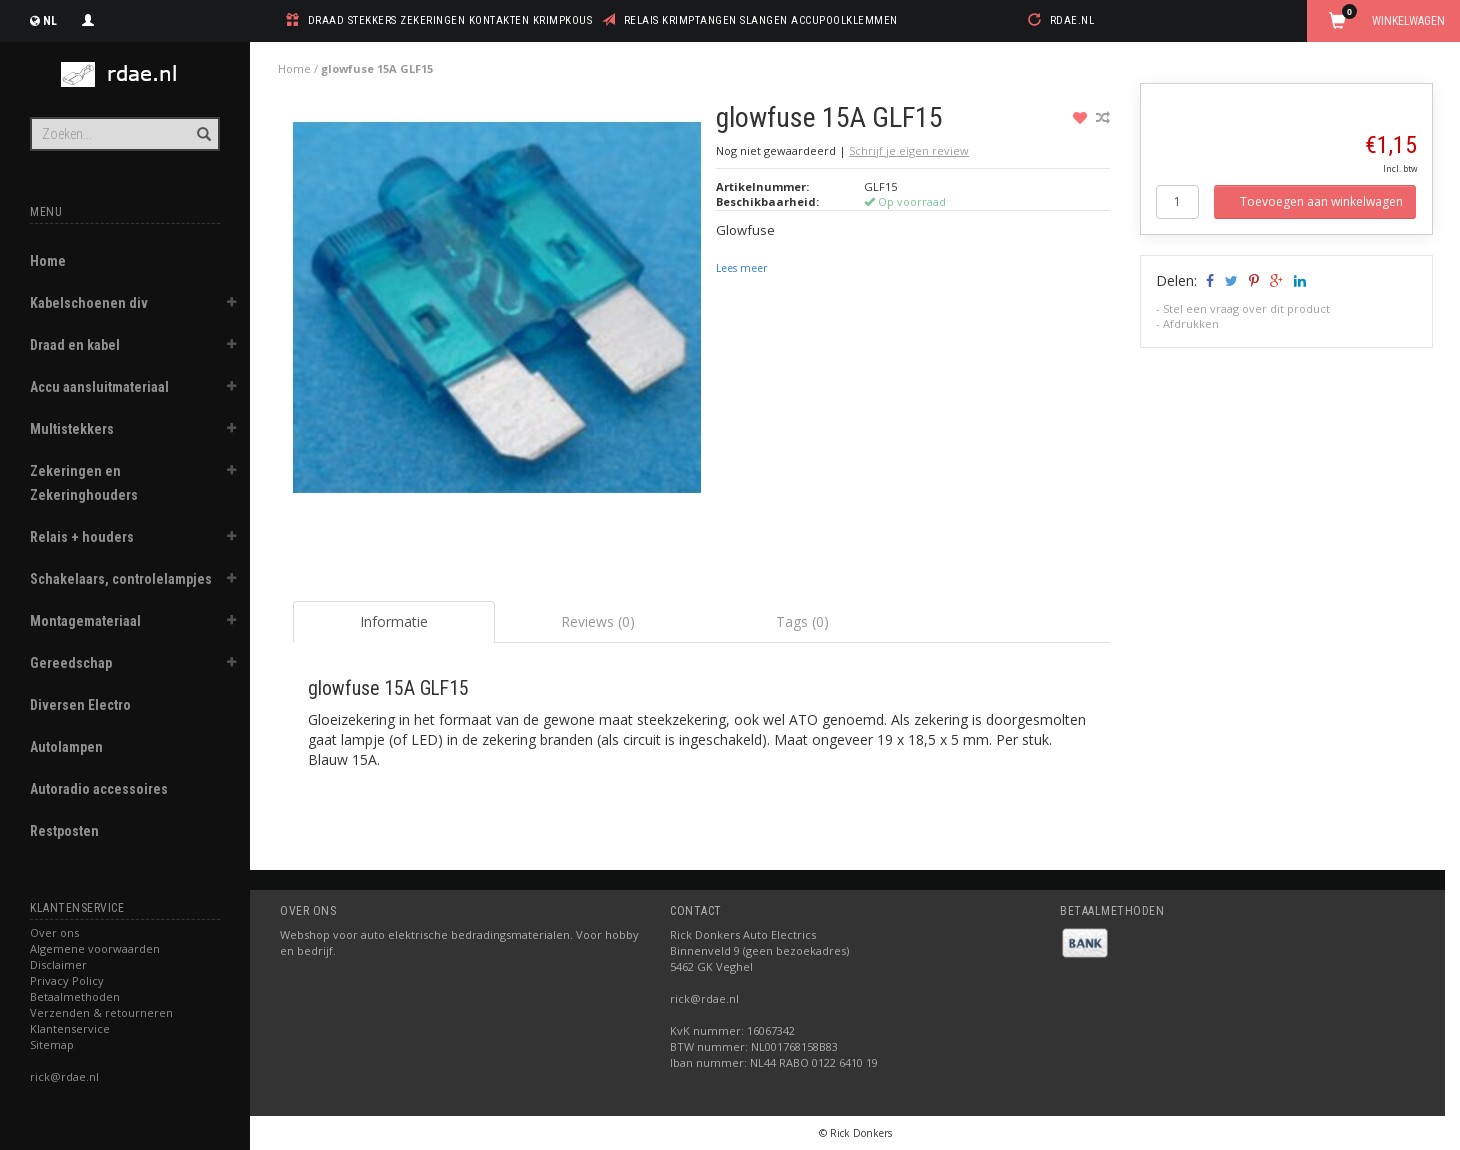  Describe the element at coordinates (66, 747) in the screenshot. I see `Autolampen` at that location.